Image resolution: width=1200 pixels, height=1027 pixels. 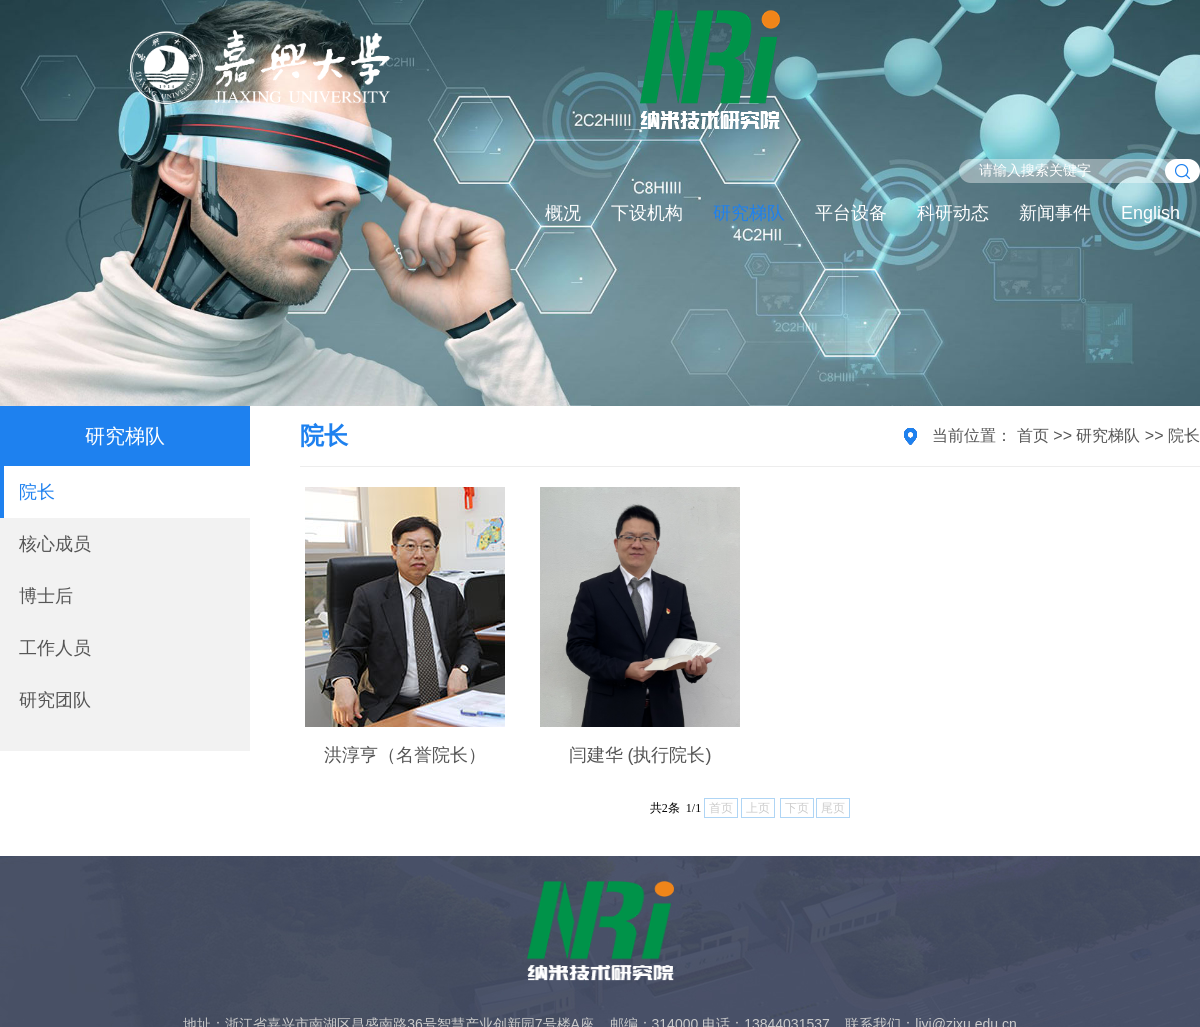 I want to click on English, so click(x=1150, y=213).